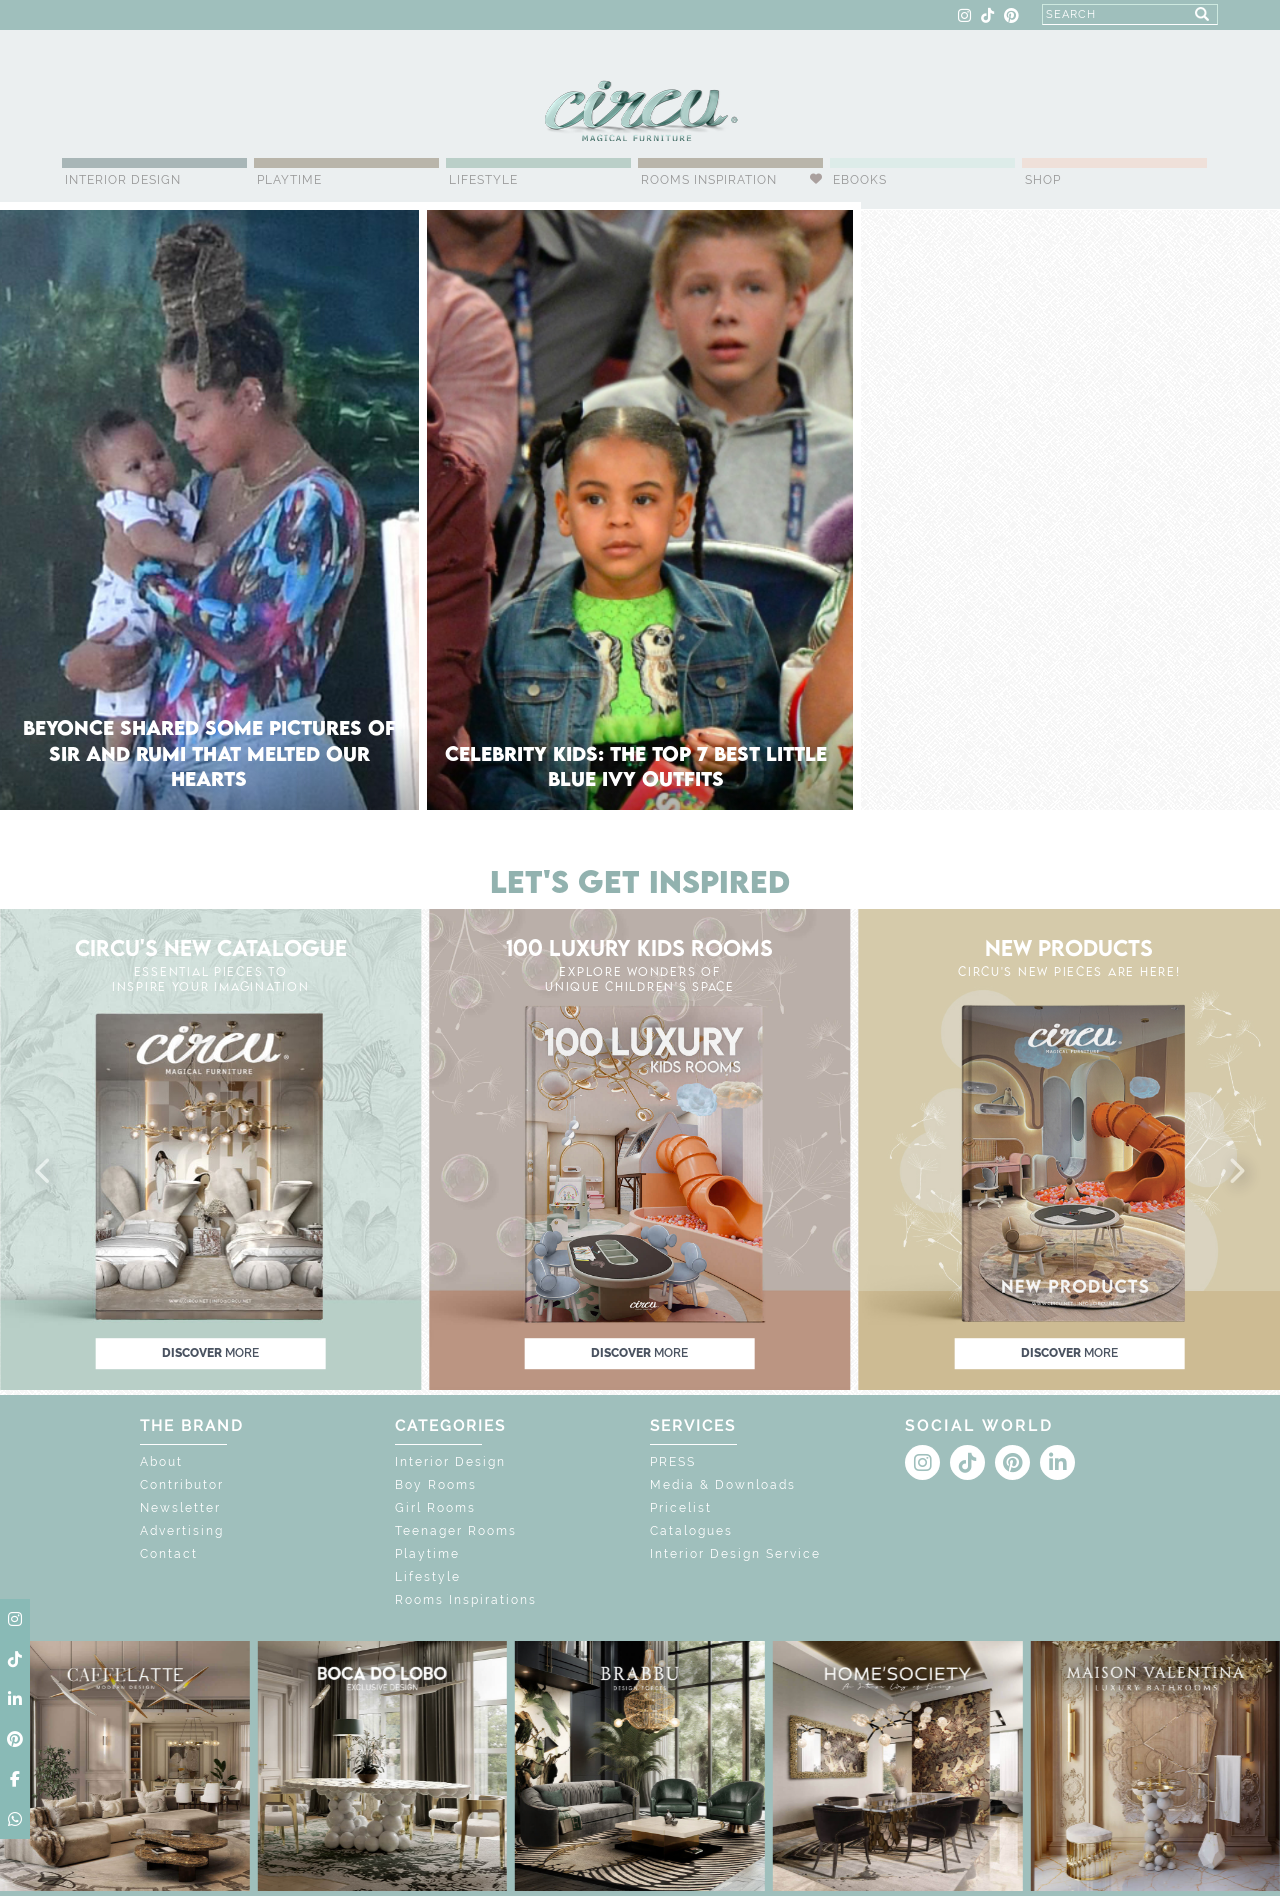 The width and height of the screenshot is (1280, 1896). Describe the element at coordinates (182, 1531) in the screenshot. I see `Advertising` at that location.